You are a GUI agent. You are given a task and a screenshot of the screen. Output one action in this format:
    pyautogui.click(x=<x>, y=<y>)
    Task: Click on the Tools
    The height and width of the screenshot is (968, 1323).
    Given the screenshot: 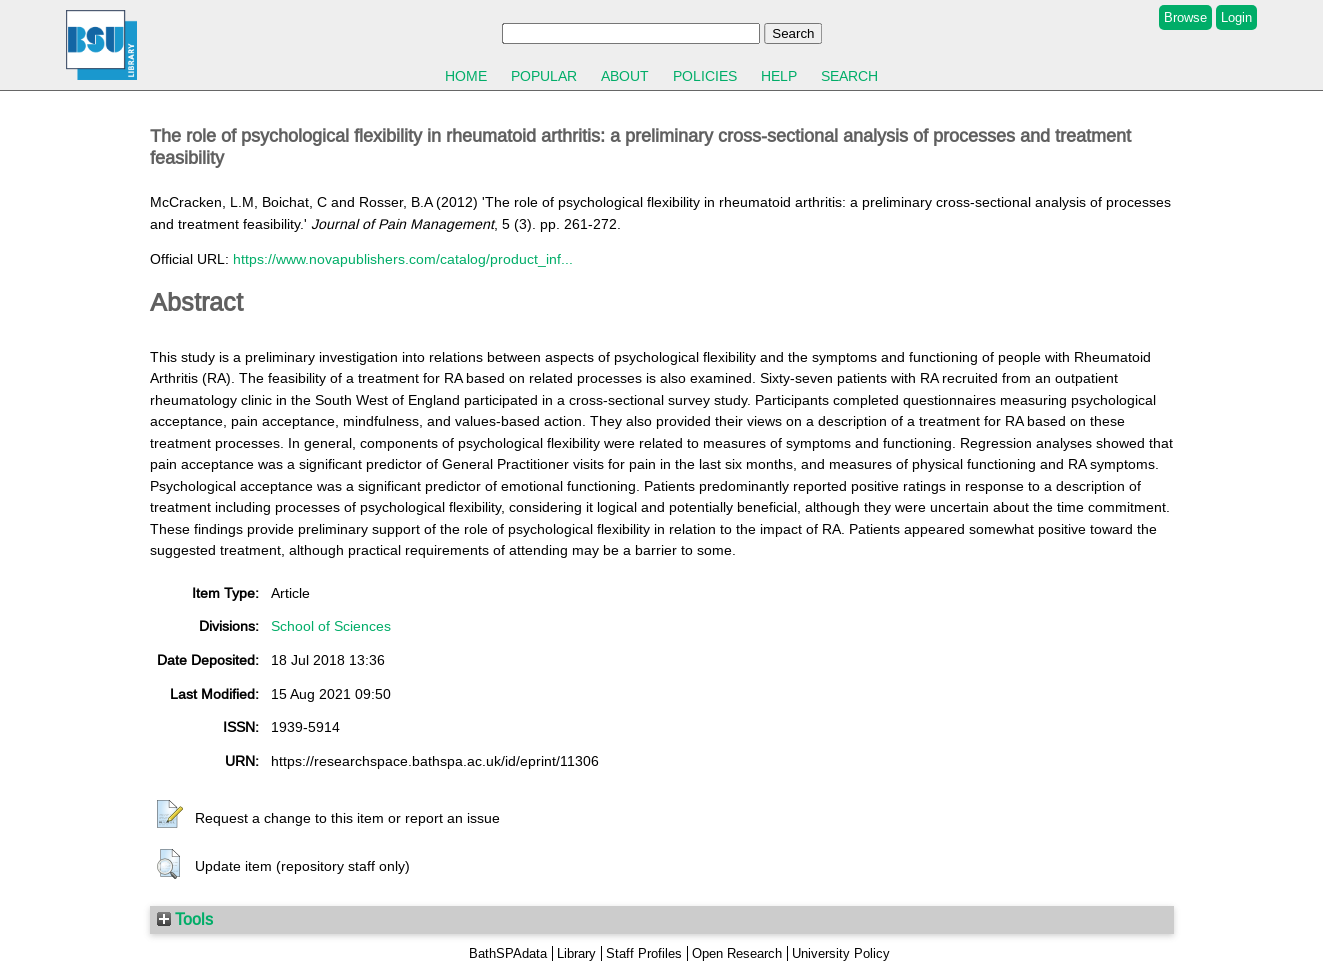 What is the action you would take?
    pyautogui.click(x=185, y=919)
    